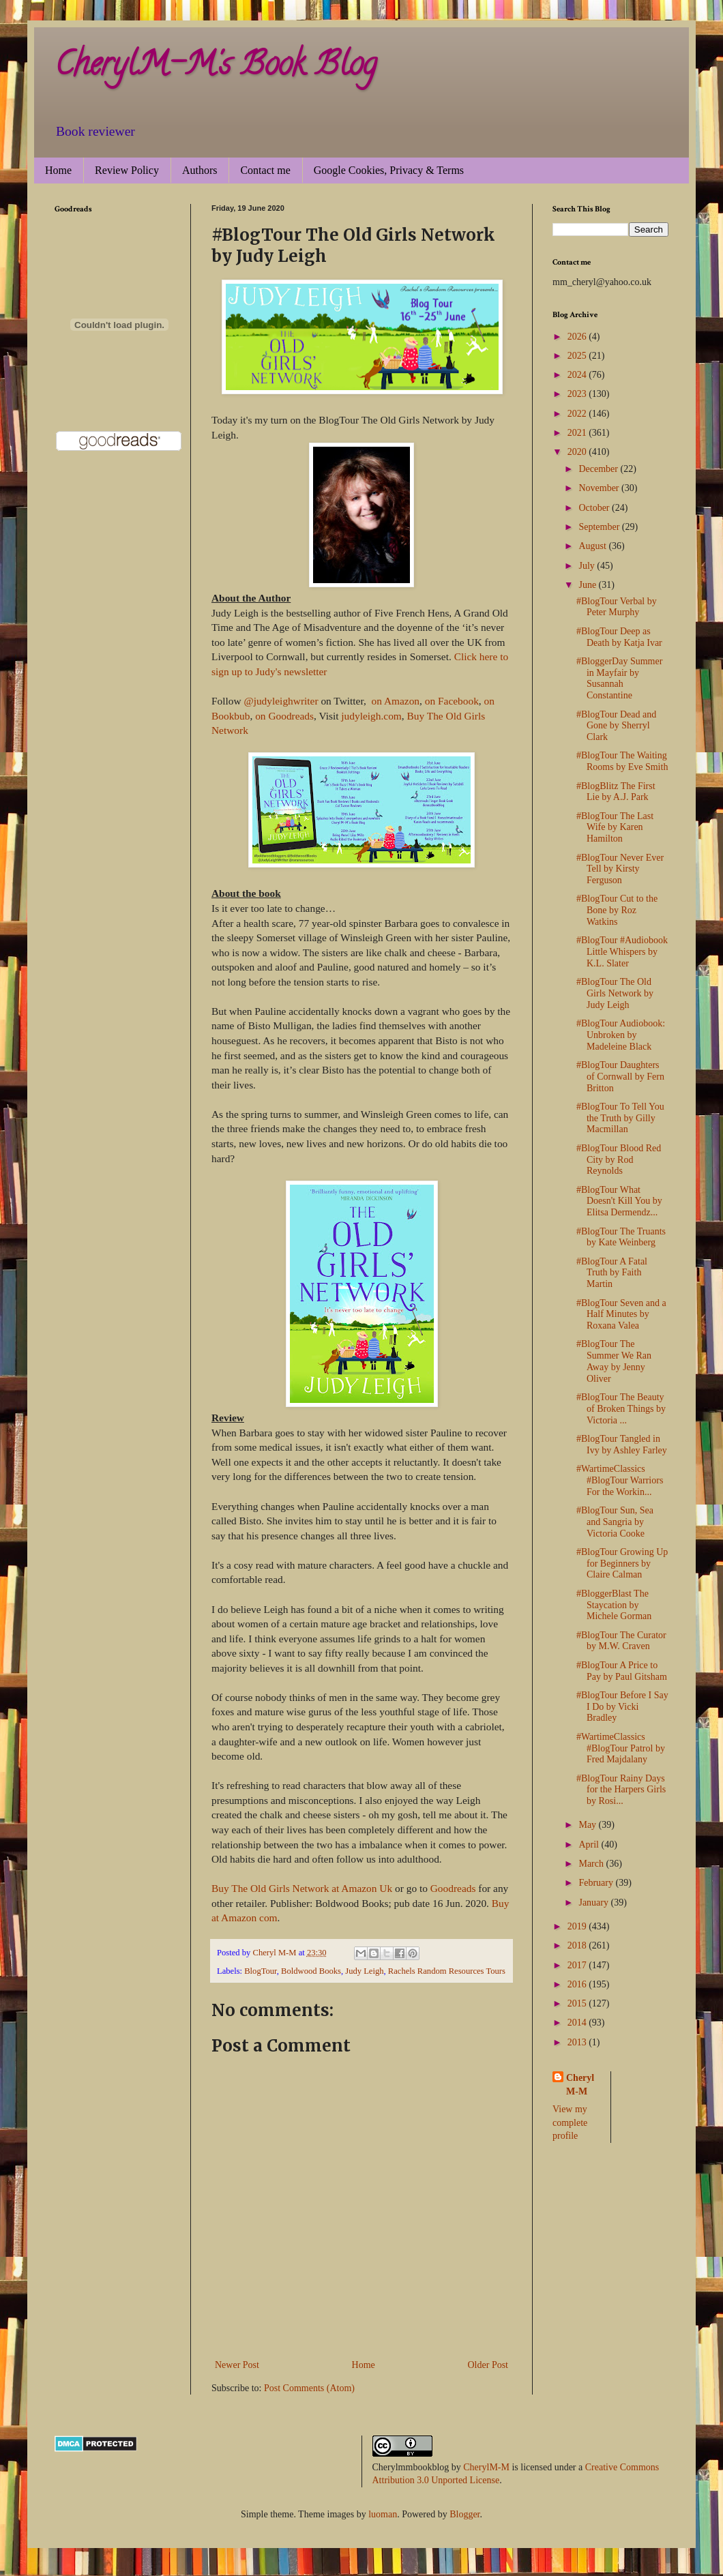 This screenshot has height=2576, width=723. I want to click on November, so click(599, 488).